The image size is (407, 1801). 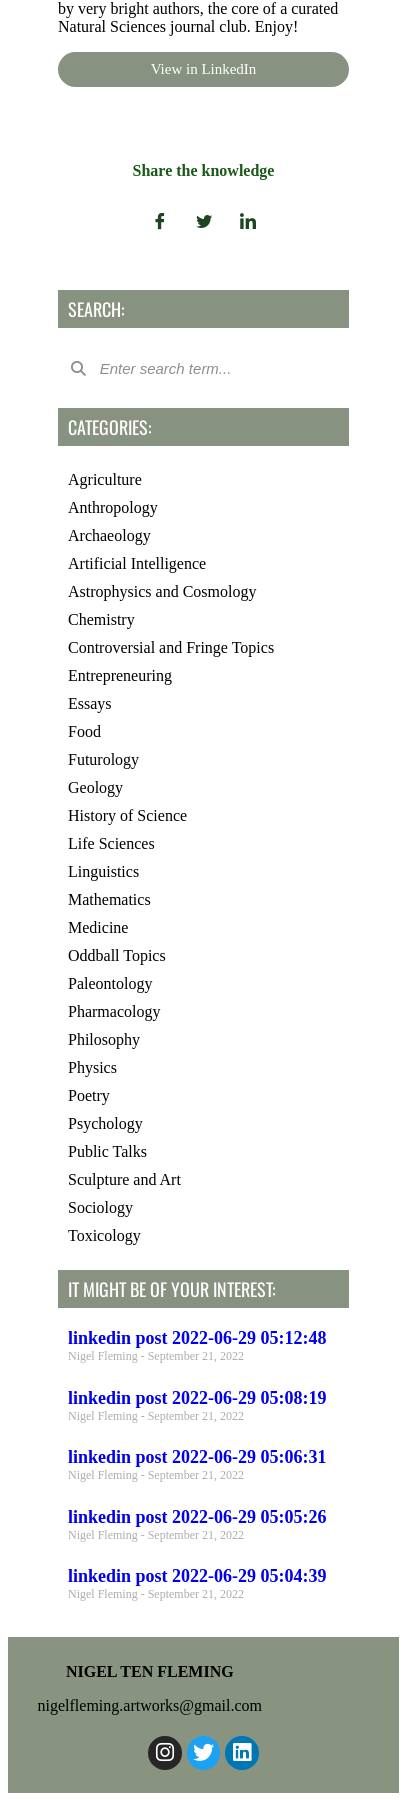 I want to click on Futurology, so click(x=103, y=759).